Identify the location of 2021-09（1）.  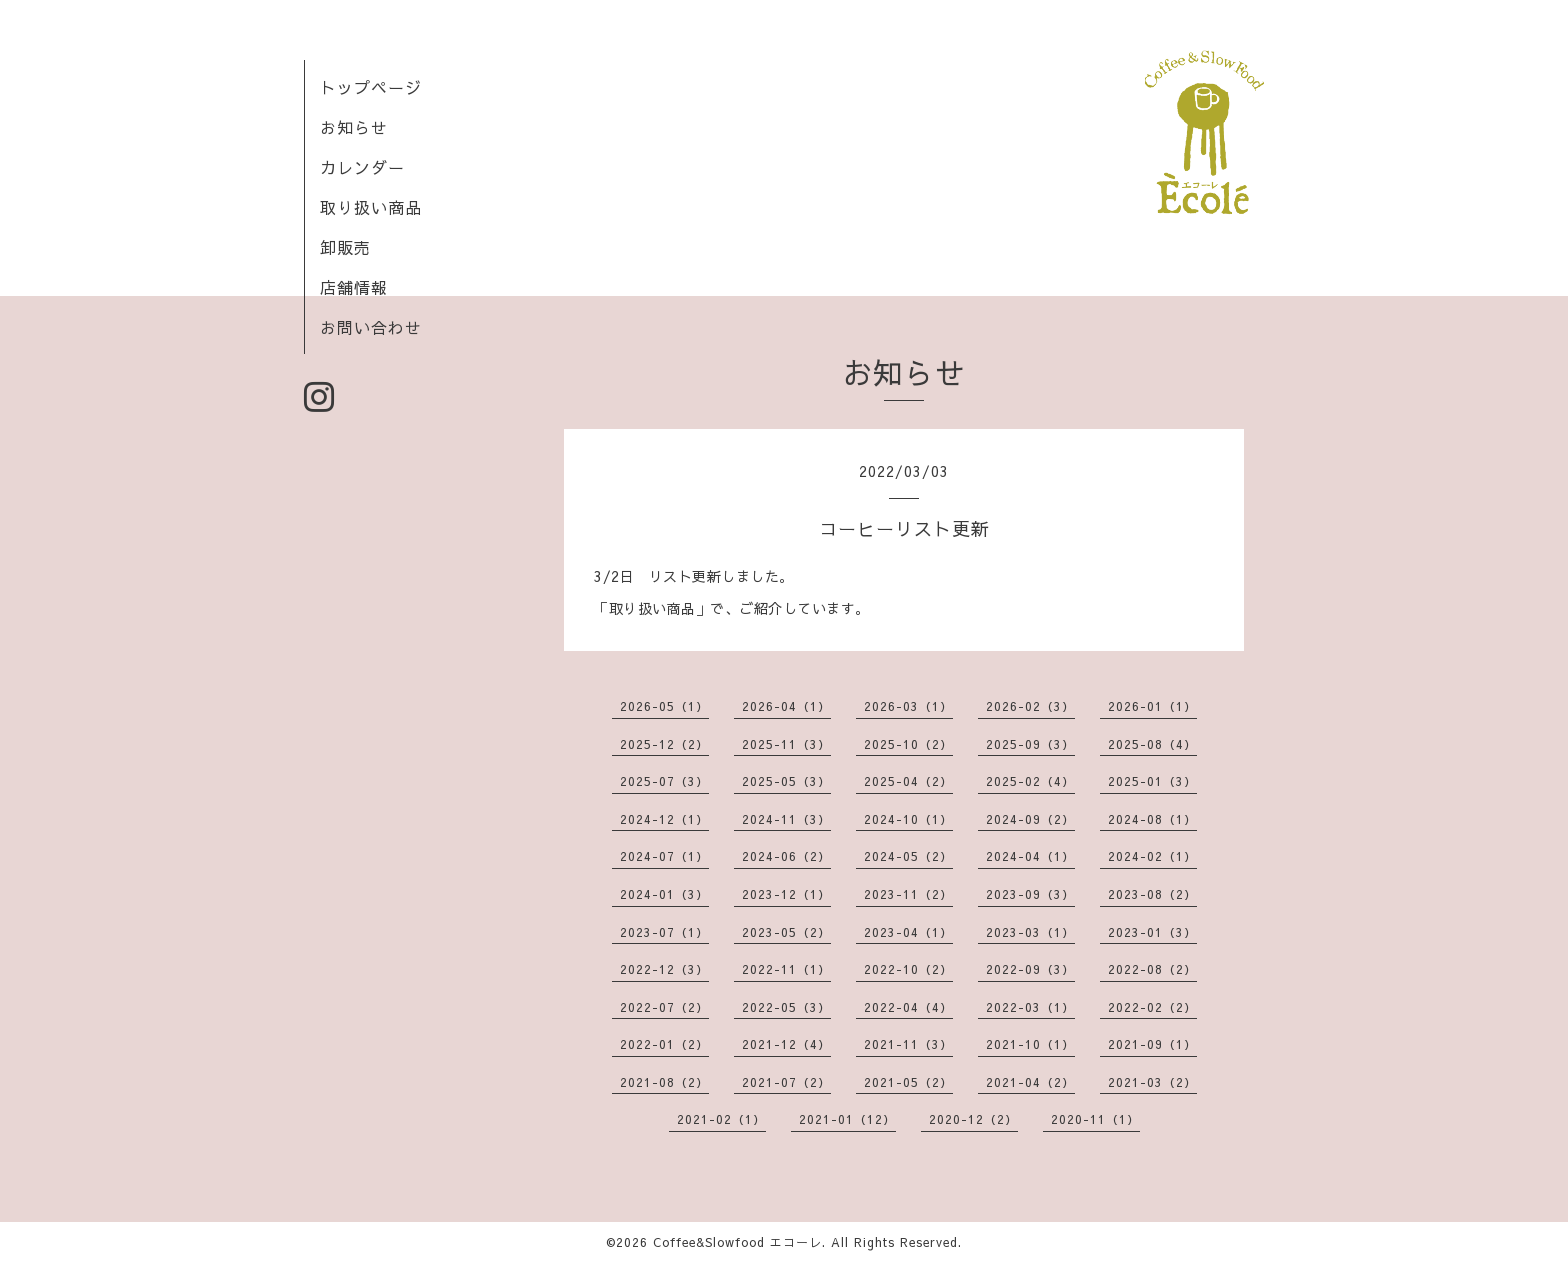
(1152, 1044).